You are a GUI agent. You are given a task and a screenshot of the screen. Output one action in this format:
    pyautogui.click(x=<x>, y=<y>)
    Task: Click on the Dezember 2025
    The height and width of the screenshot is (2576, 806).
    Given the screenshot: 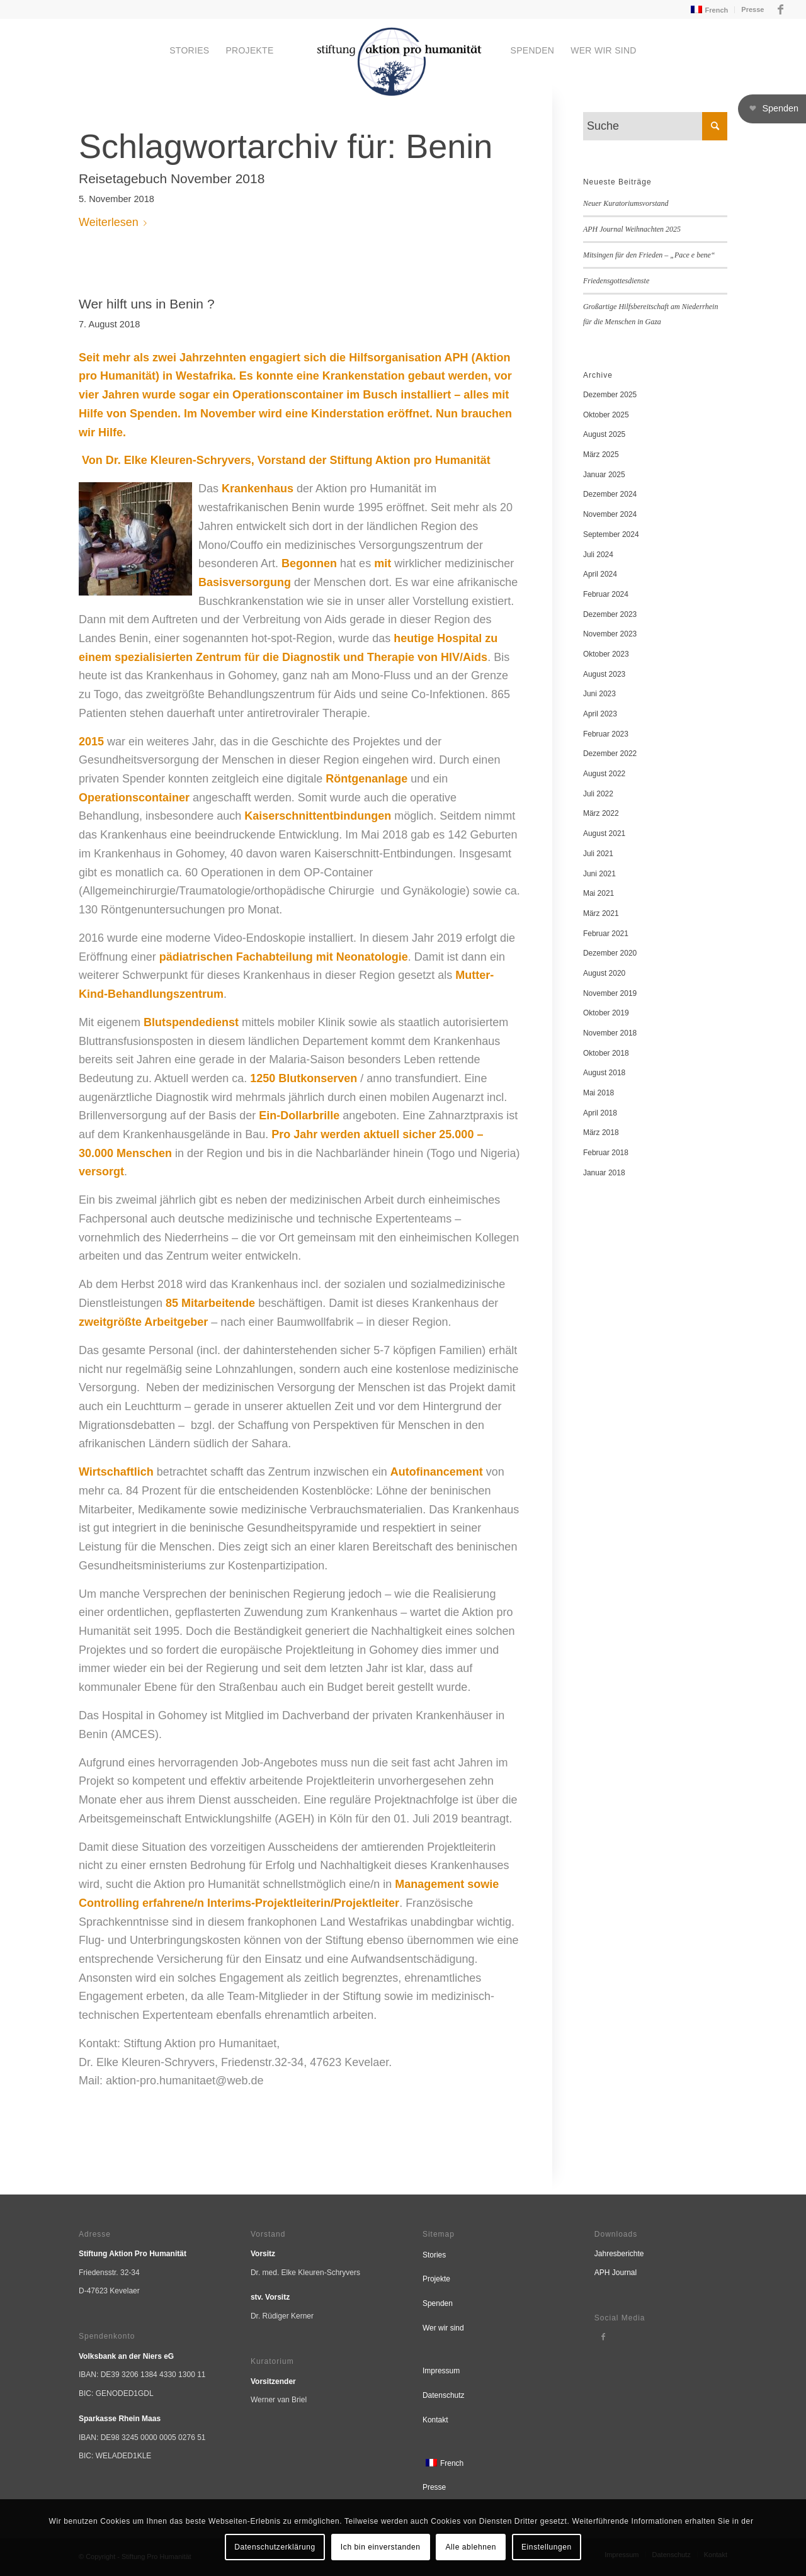 What is the action you would take?
    pyautogui.click(x=610, y=394)
    